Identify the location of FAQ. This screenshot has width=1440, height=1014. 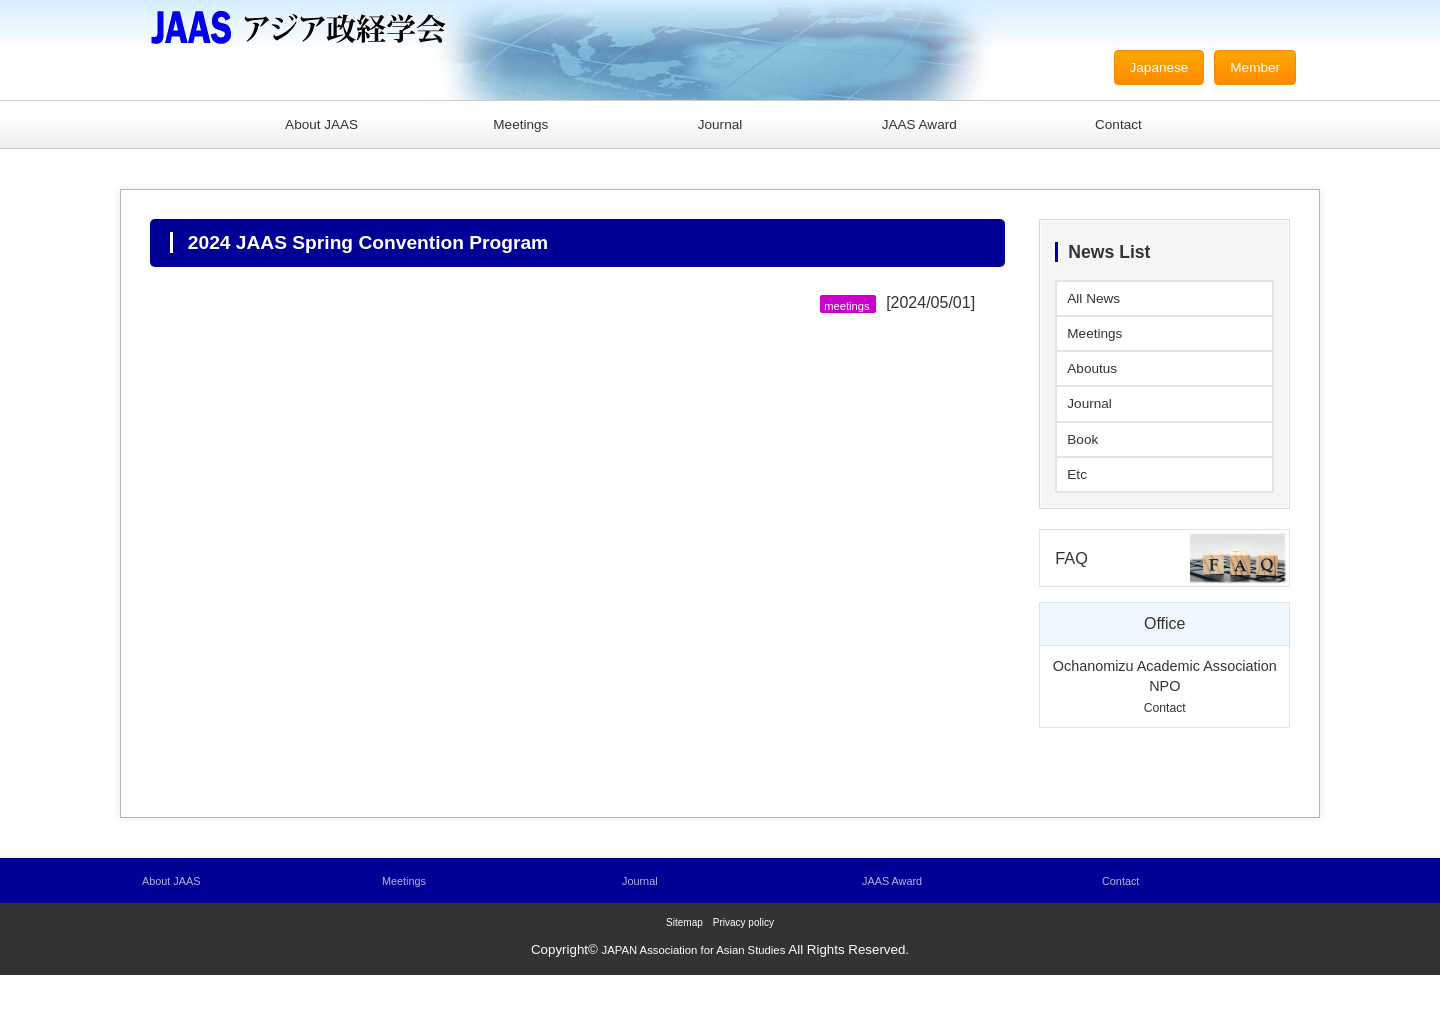
(1074, 593).